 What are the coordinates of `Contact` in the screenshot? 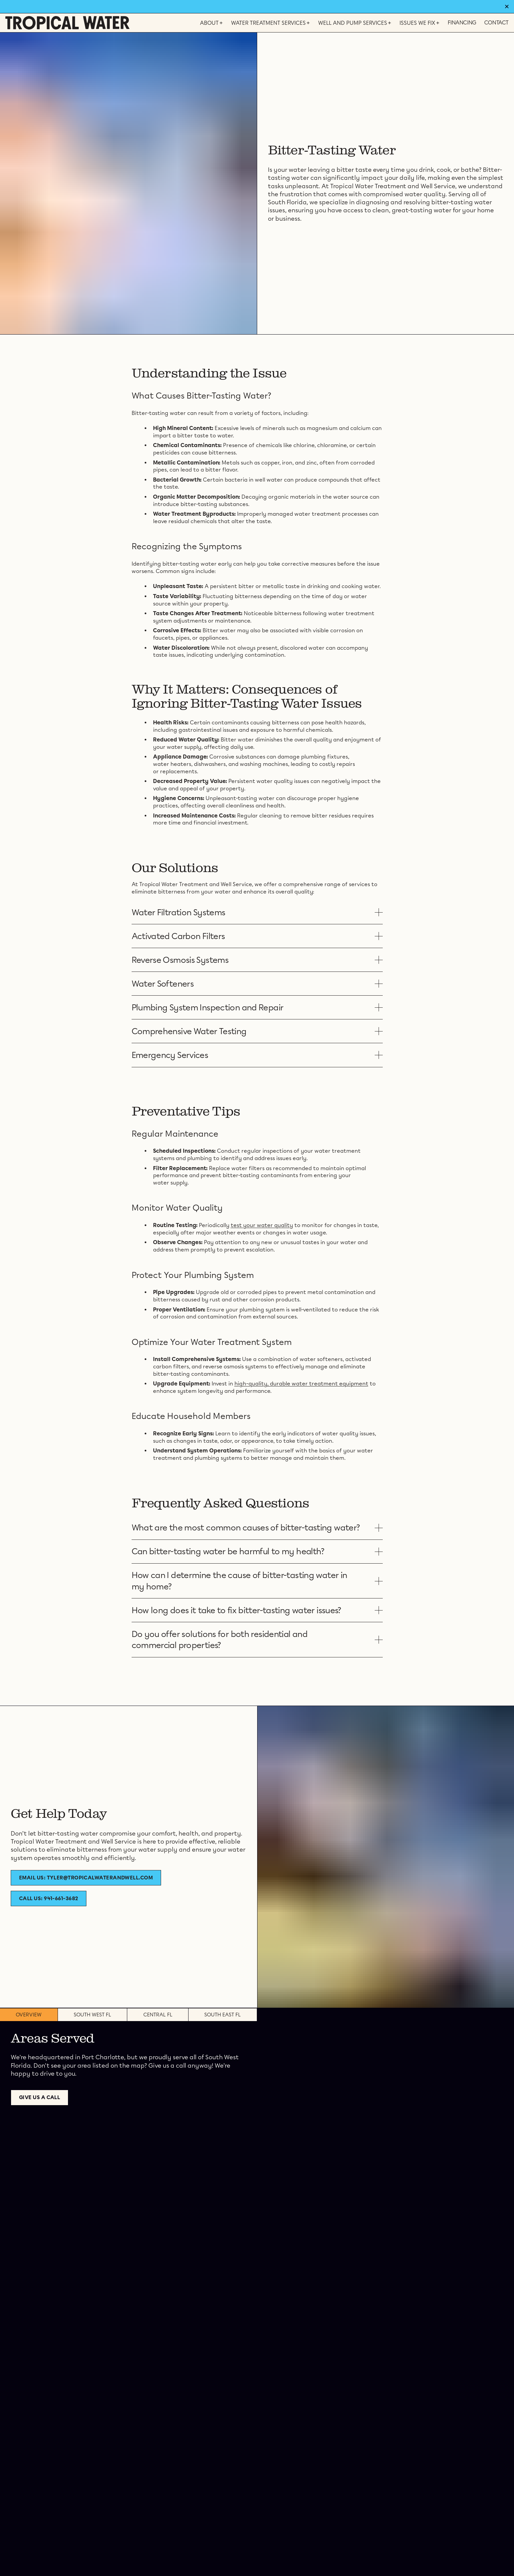 It's located at (496, 22).